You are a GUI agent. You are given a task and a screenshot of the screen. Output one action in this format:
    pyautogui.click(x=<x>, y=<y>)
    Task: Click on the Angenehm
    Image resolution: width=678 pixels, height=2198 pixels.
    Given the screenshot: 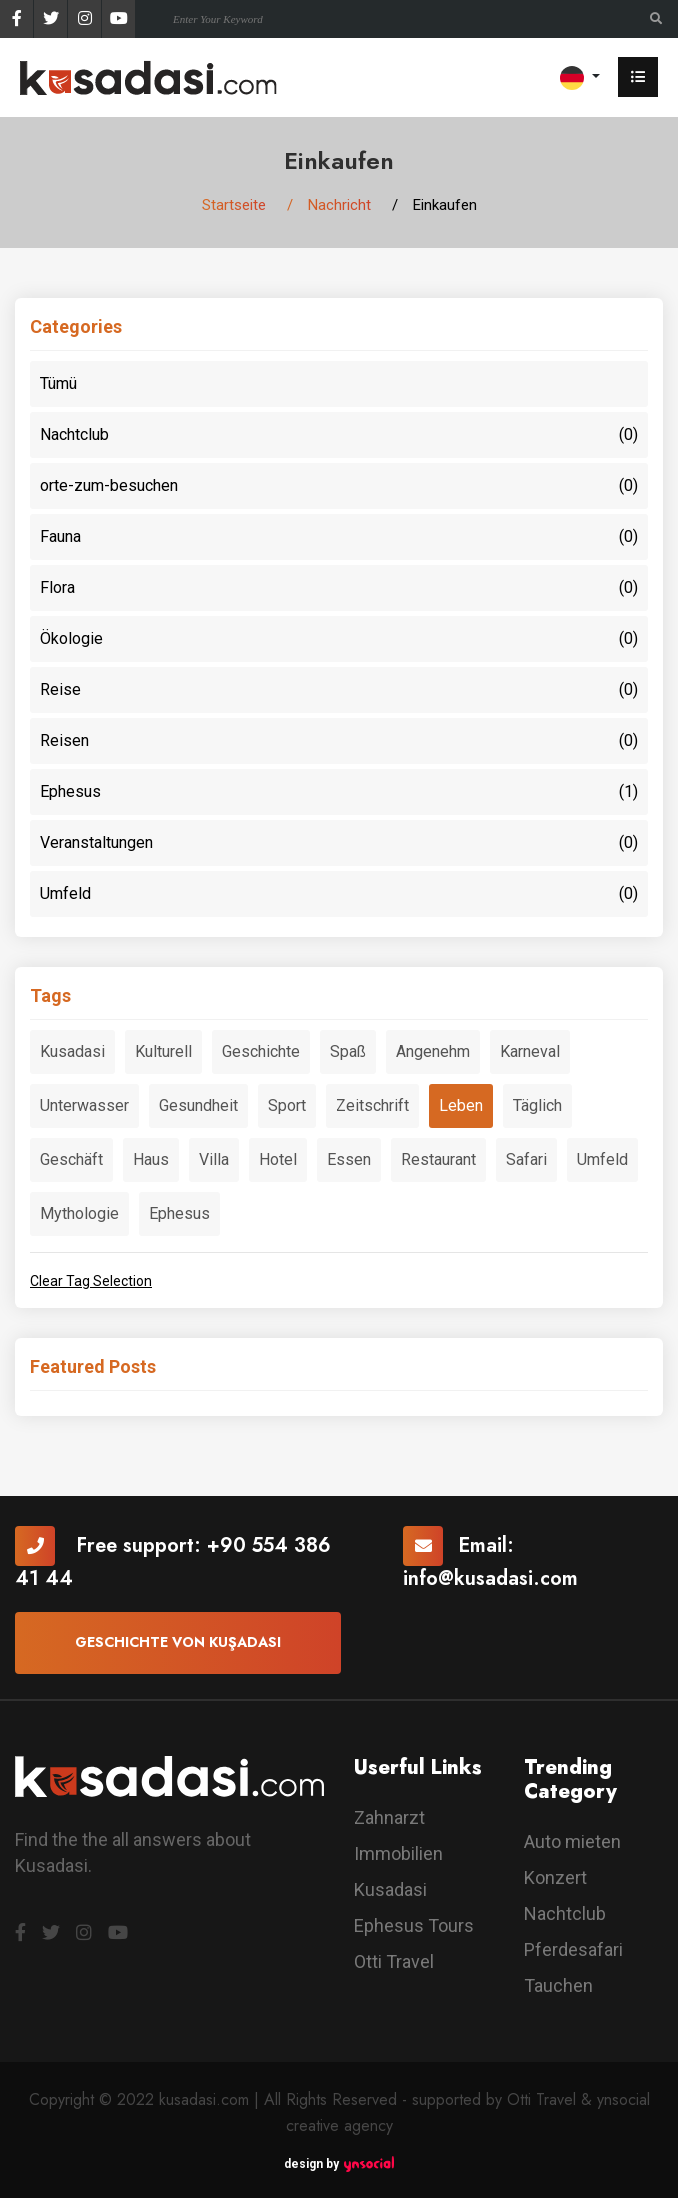 What is the action you would take?
    pyautogui.click(x=433, y=1051)
    